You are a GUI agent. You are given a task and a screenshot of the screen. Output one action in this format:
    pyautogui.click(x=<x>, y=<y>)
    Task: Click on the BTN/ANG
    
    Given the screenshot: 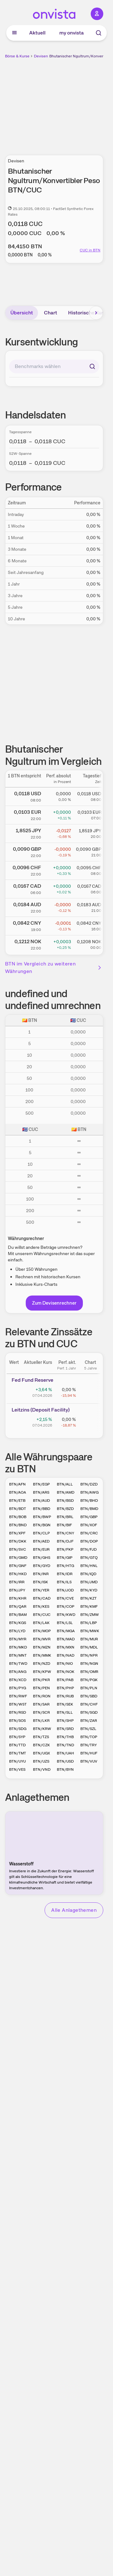 What is the action you would take?
    pyautogui.click(x=17, y=1671)
    